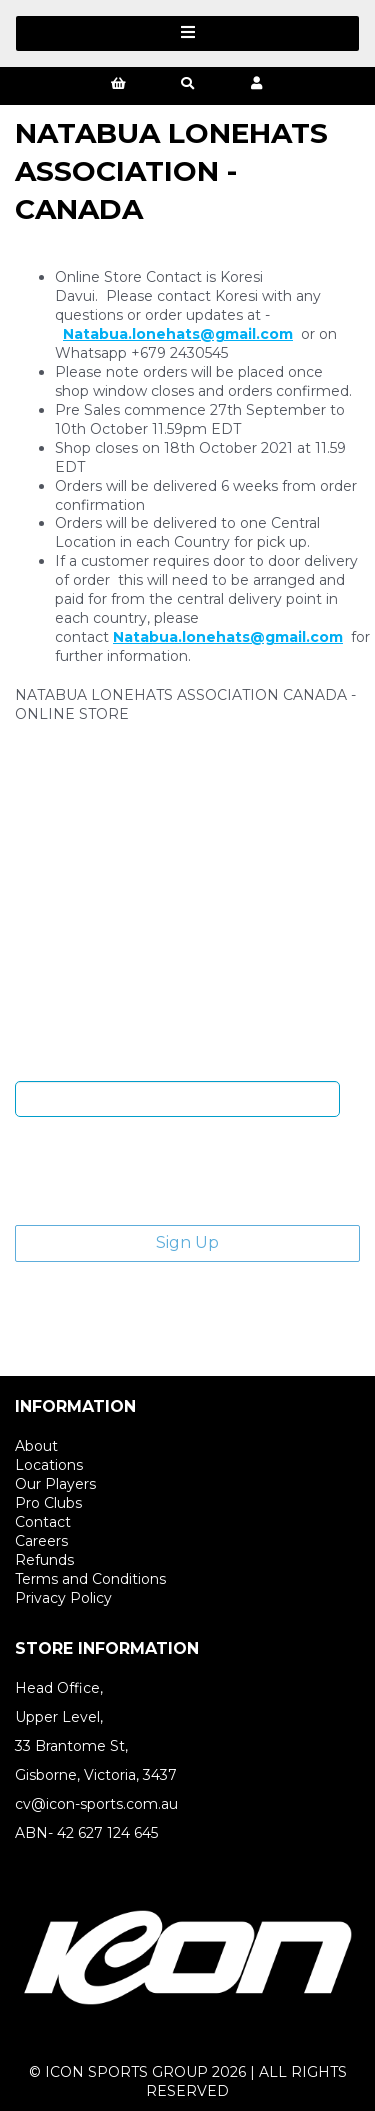 The width and height of the screenshot is (375, 2111). What do you see at coordinates (43, 1522) in the screenshot?
I see `Contact` at bounding box center [43, 1522].